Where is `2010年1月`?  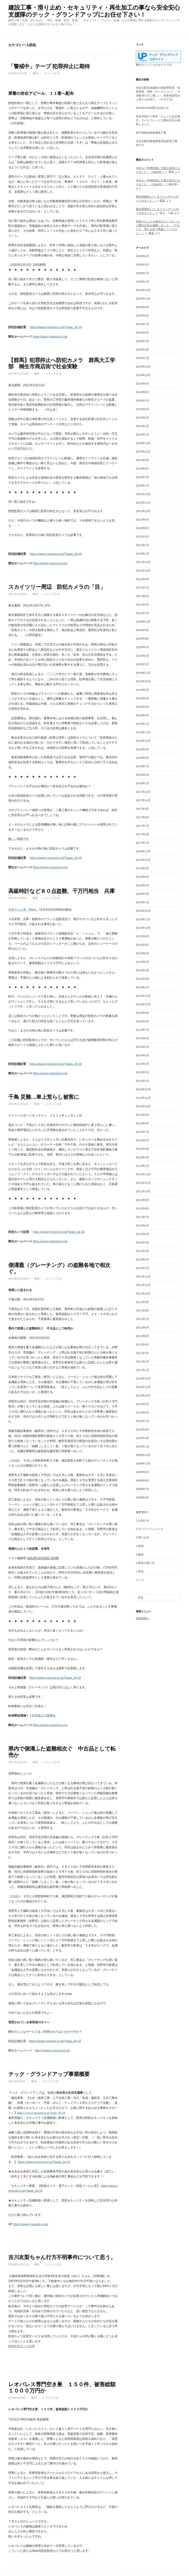
2010年1月 is located at coordinates (142, 1446).